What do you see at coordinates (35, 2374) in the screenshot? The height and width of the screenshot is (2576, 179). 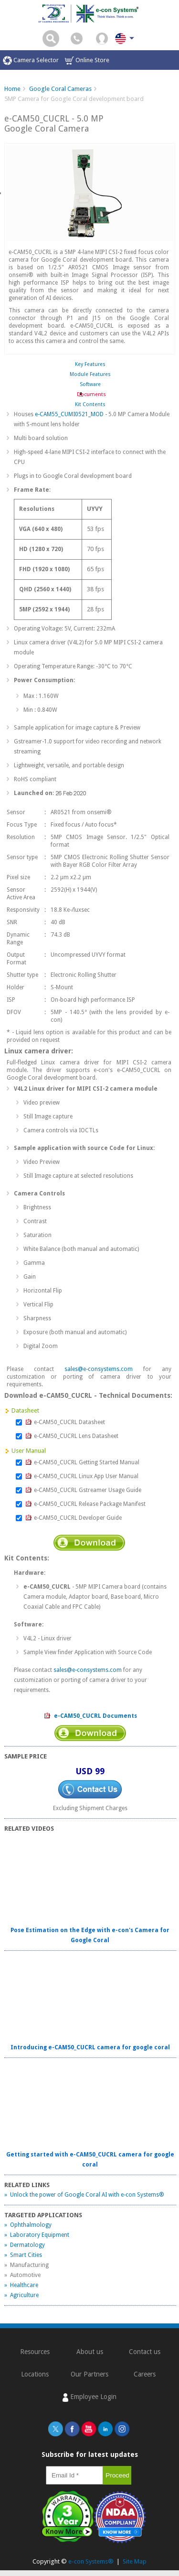 I see `Locations` at bounding box center [35, 2374].